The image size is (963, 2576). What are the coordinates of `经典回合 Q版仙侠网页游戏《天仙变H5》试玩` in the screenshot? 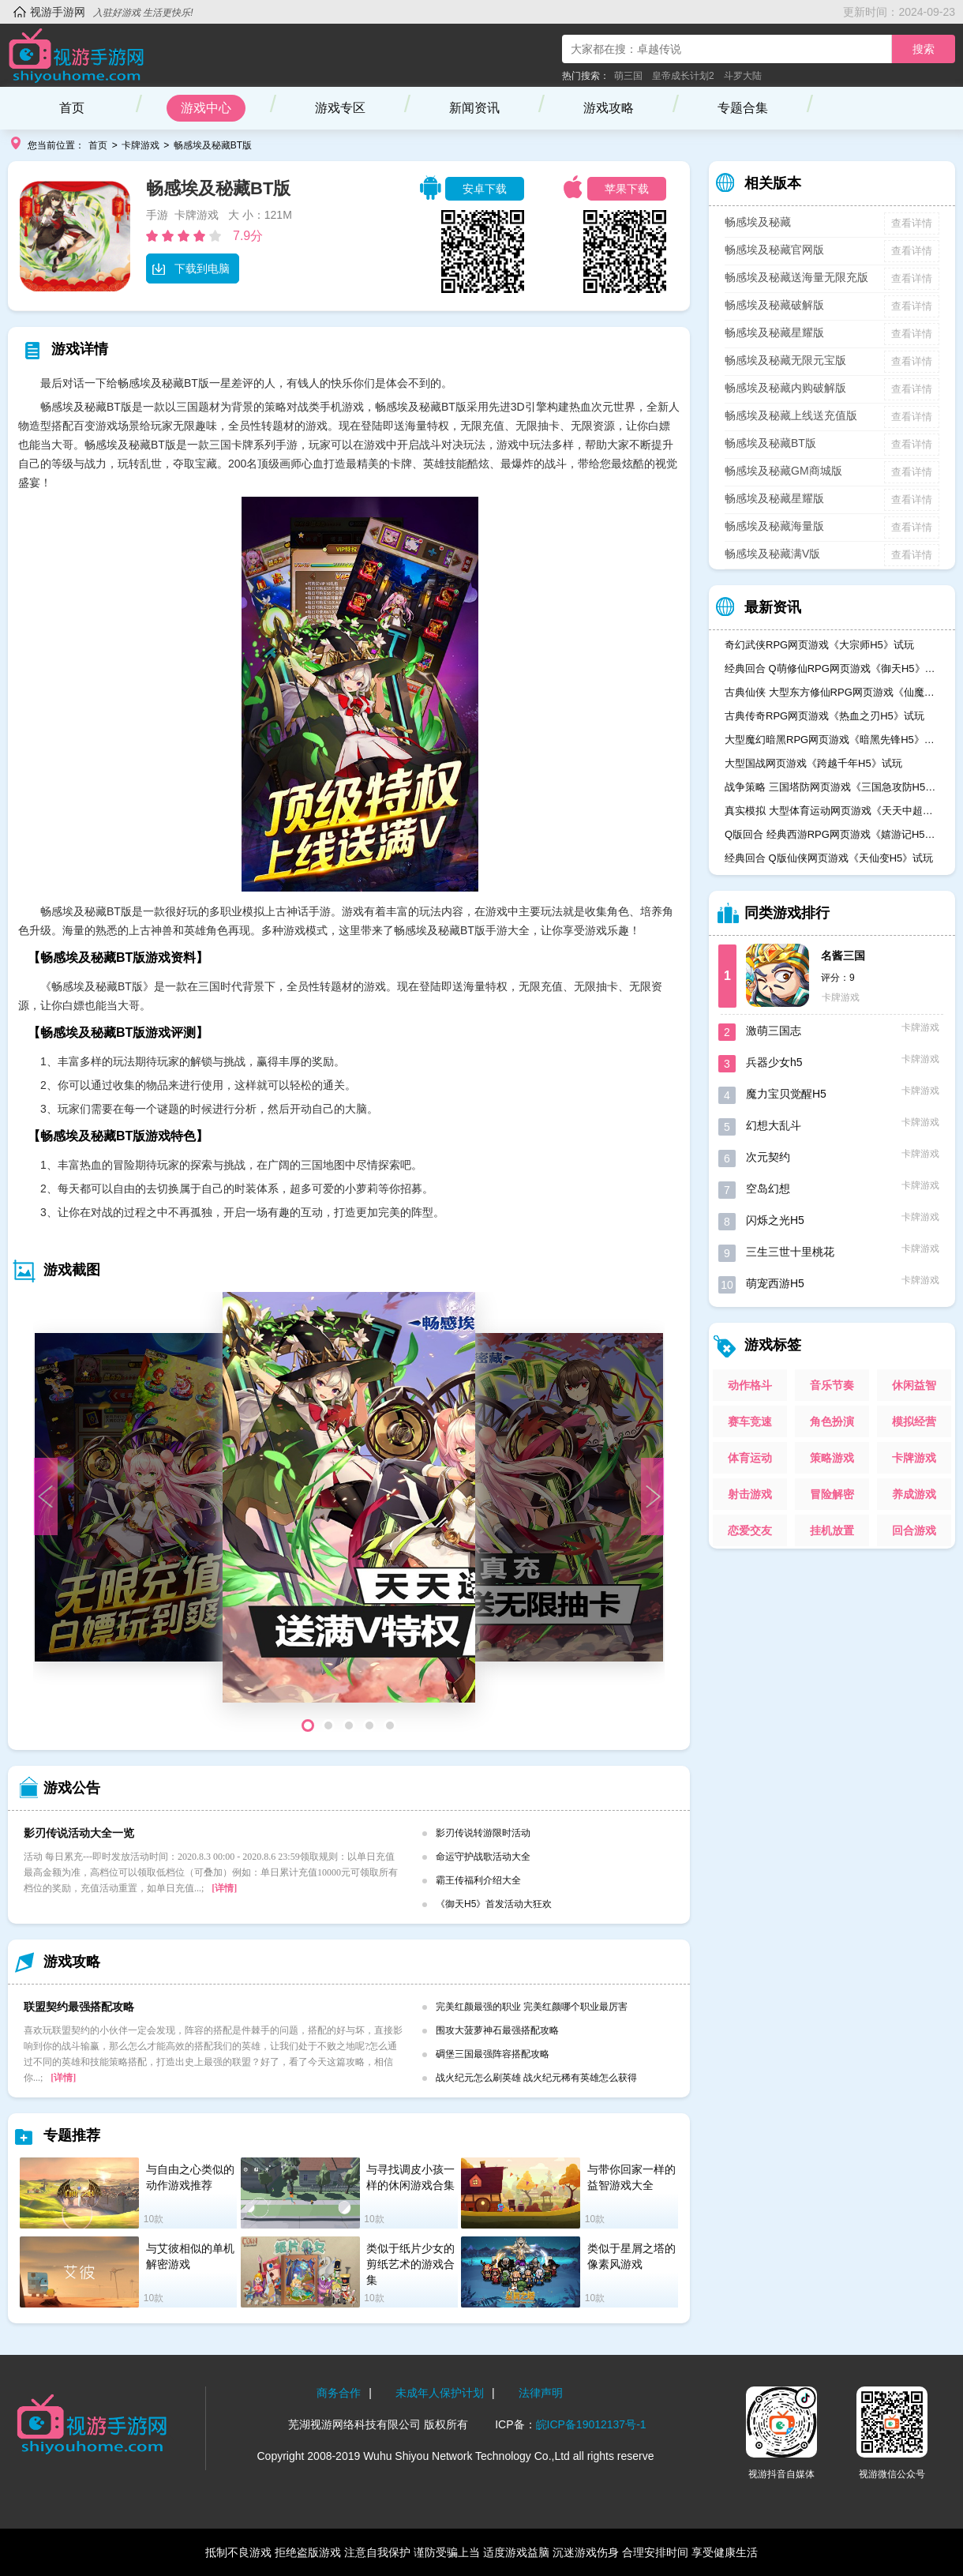 It's located at (829, 858).